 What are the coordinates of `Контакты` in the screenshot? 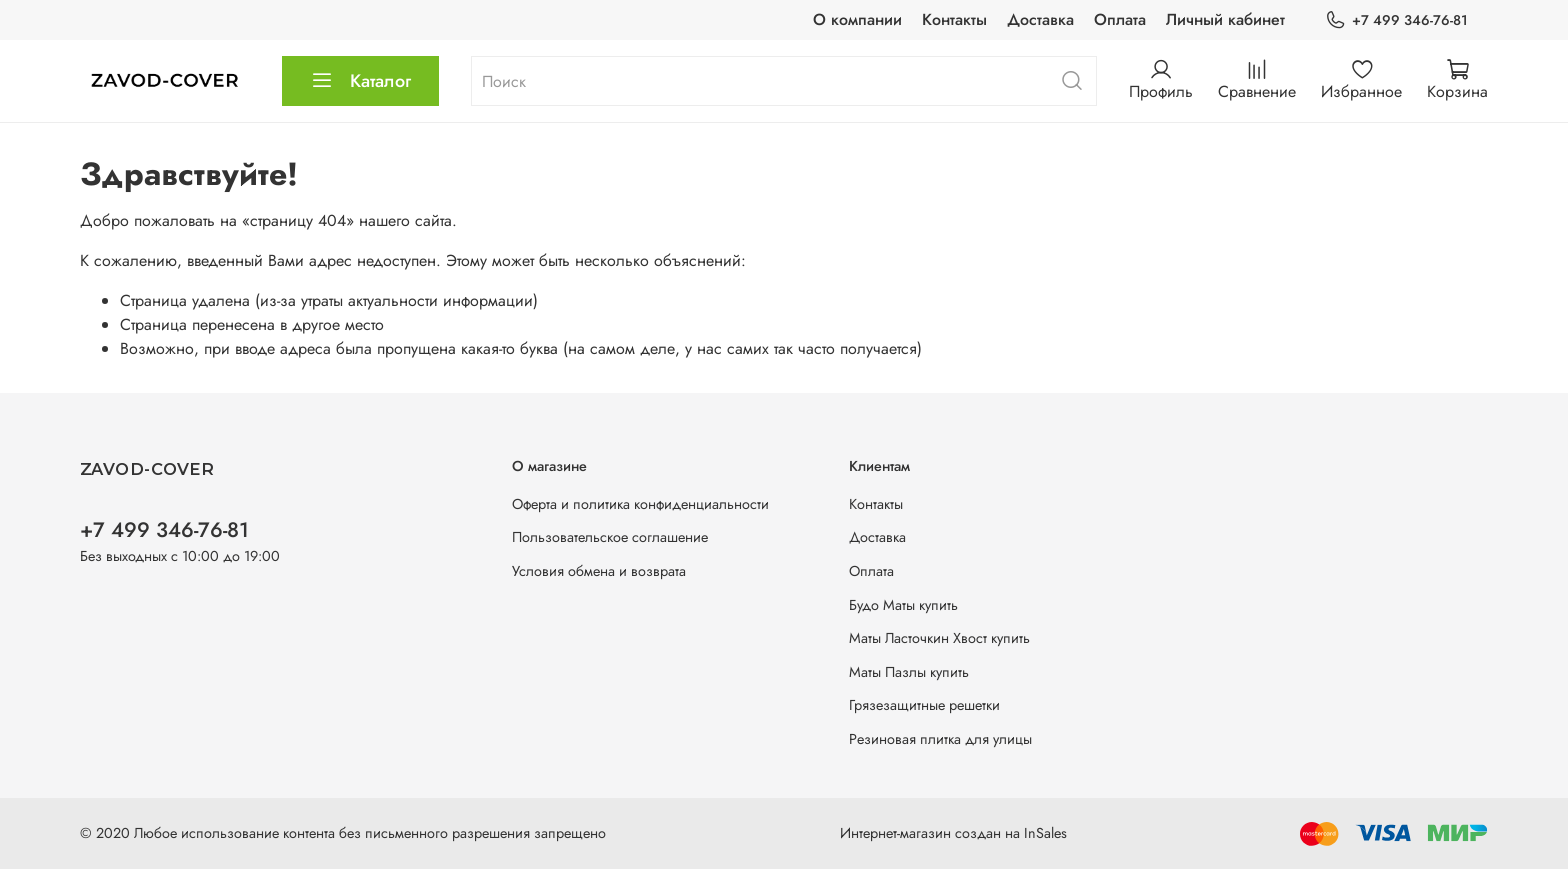 It's located at (954, 19).